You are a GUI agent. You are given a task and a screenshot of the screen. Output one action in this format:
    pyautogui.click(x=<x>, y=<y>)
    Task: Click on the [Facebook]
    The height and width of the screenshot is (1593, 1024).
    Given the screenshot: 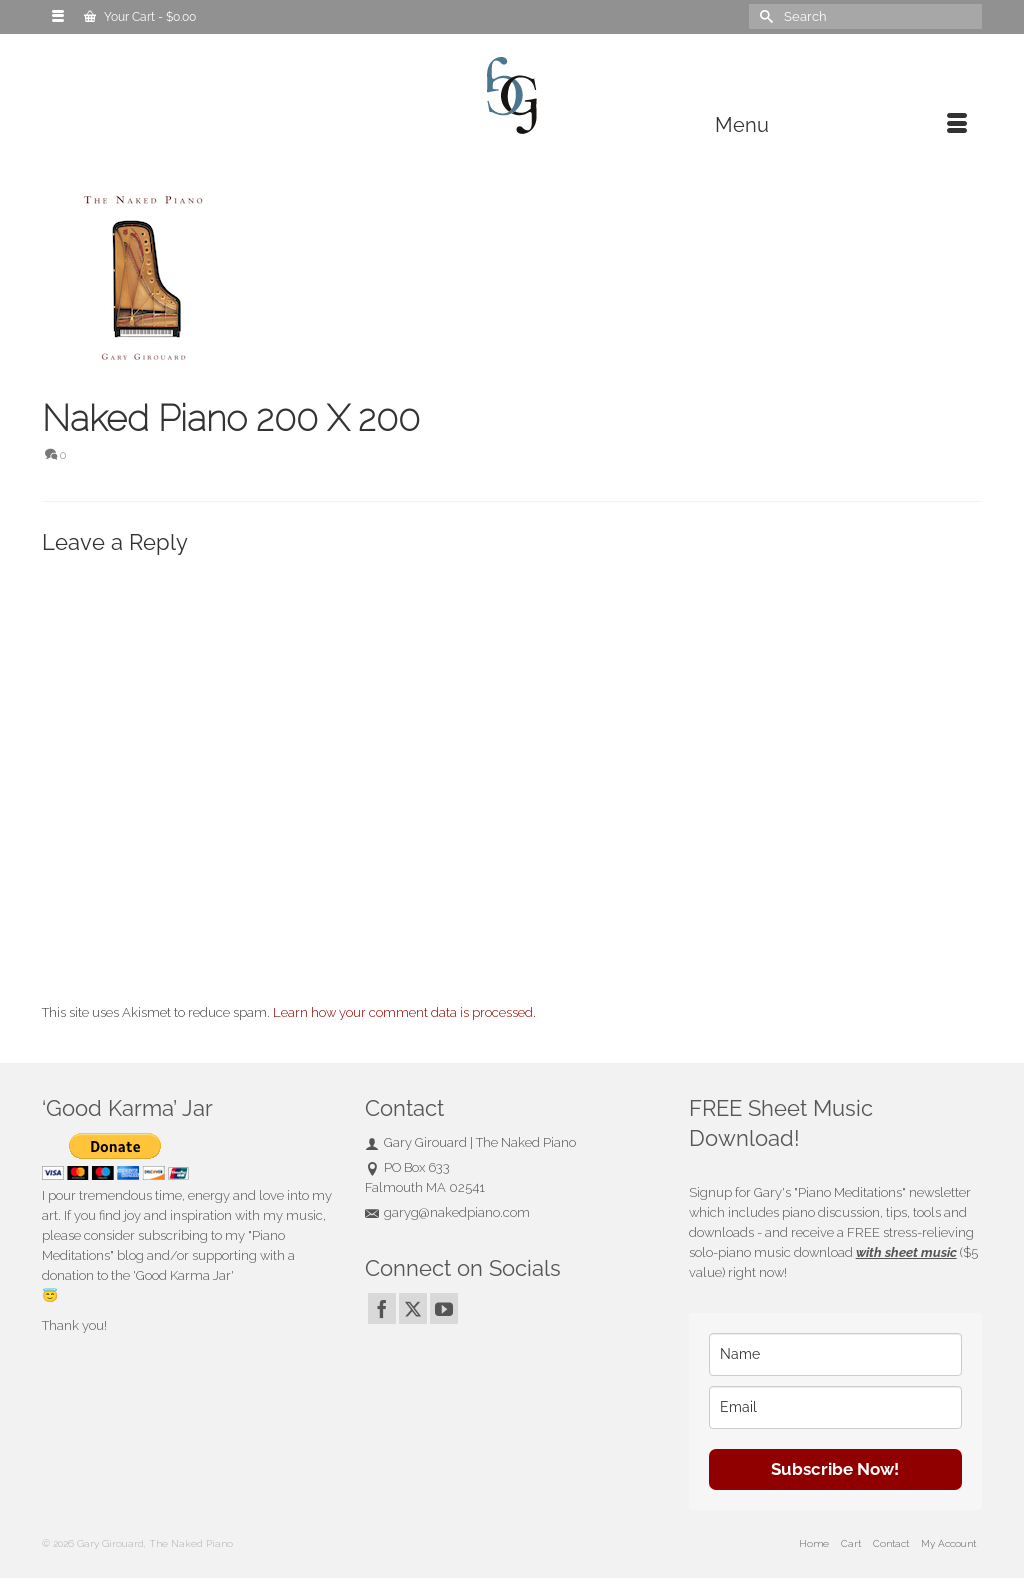 What is the action you would take?
    pyautogui.click(x=382, y=1308)
    